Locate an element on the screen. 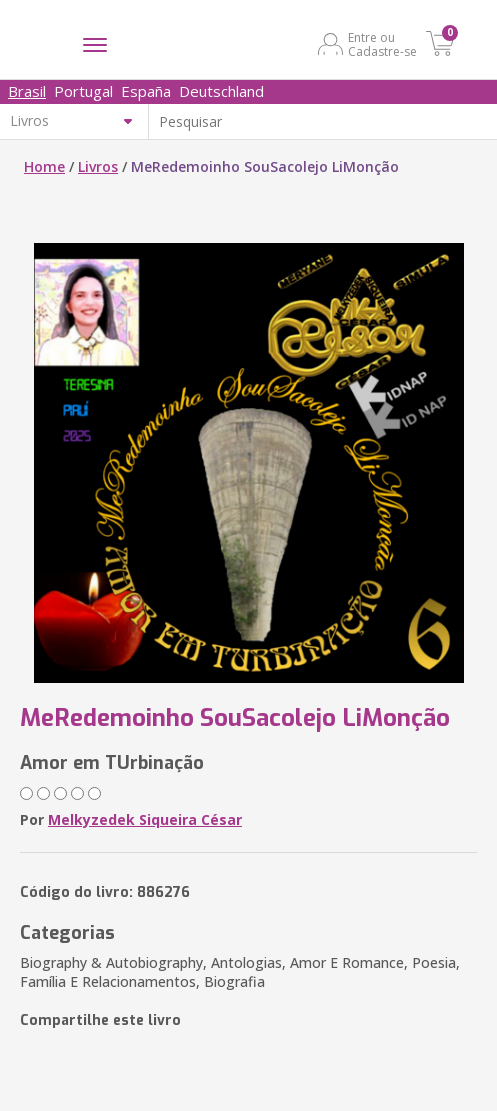  Livros is located at coordinates (98, 166).